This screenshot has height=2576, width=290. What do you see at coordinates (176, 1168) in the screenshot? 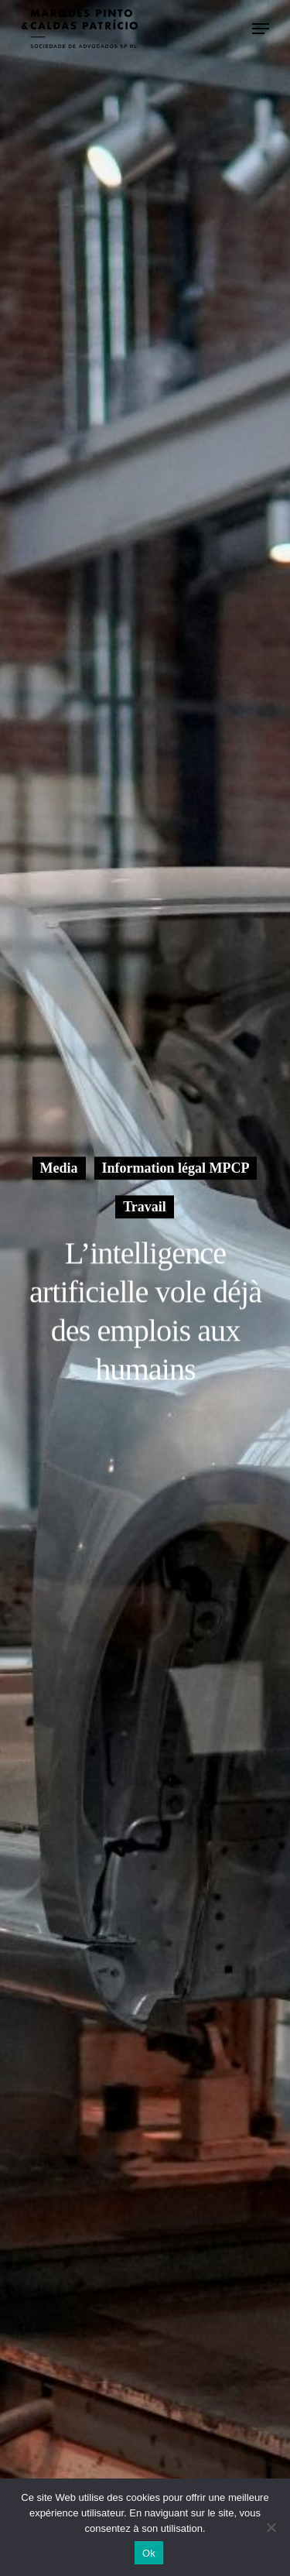
I see `Information légal MPCP` at bounding box center [176, 1168].